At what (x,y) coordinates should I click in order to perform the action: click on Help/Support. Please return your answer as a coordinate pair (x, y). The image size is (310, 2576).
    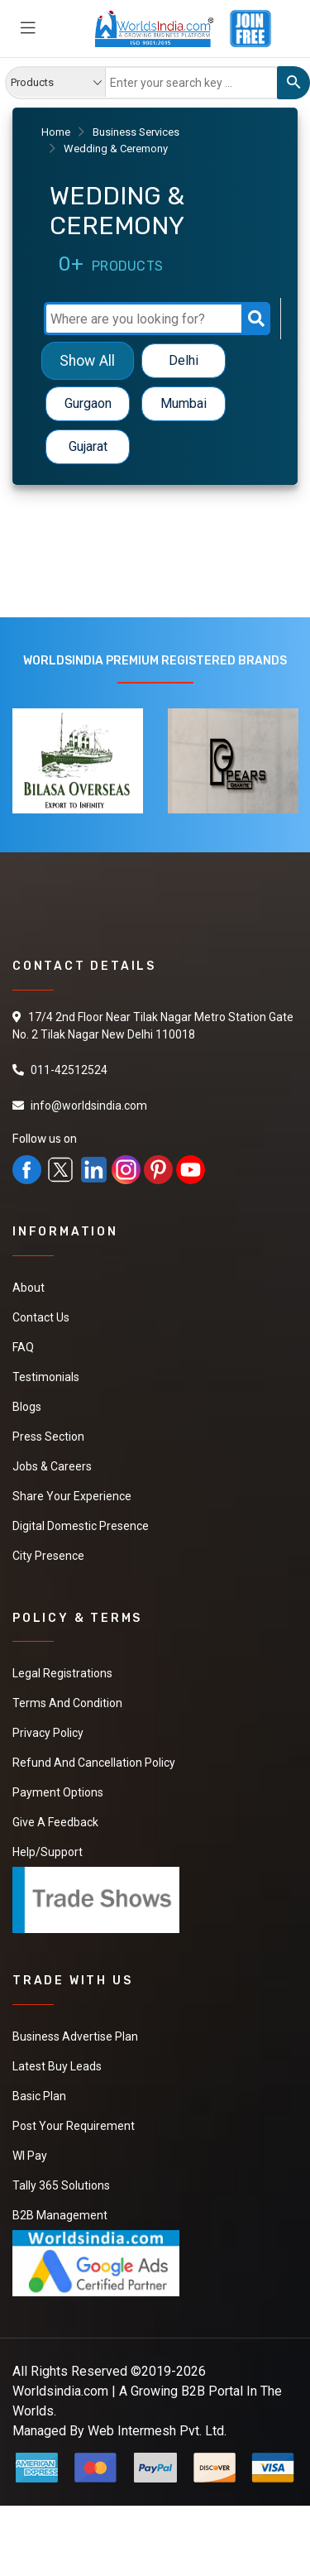
    Looking at the image, I should click on (47, 1852).